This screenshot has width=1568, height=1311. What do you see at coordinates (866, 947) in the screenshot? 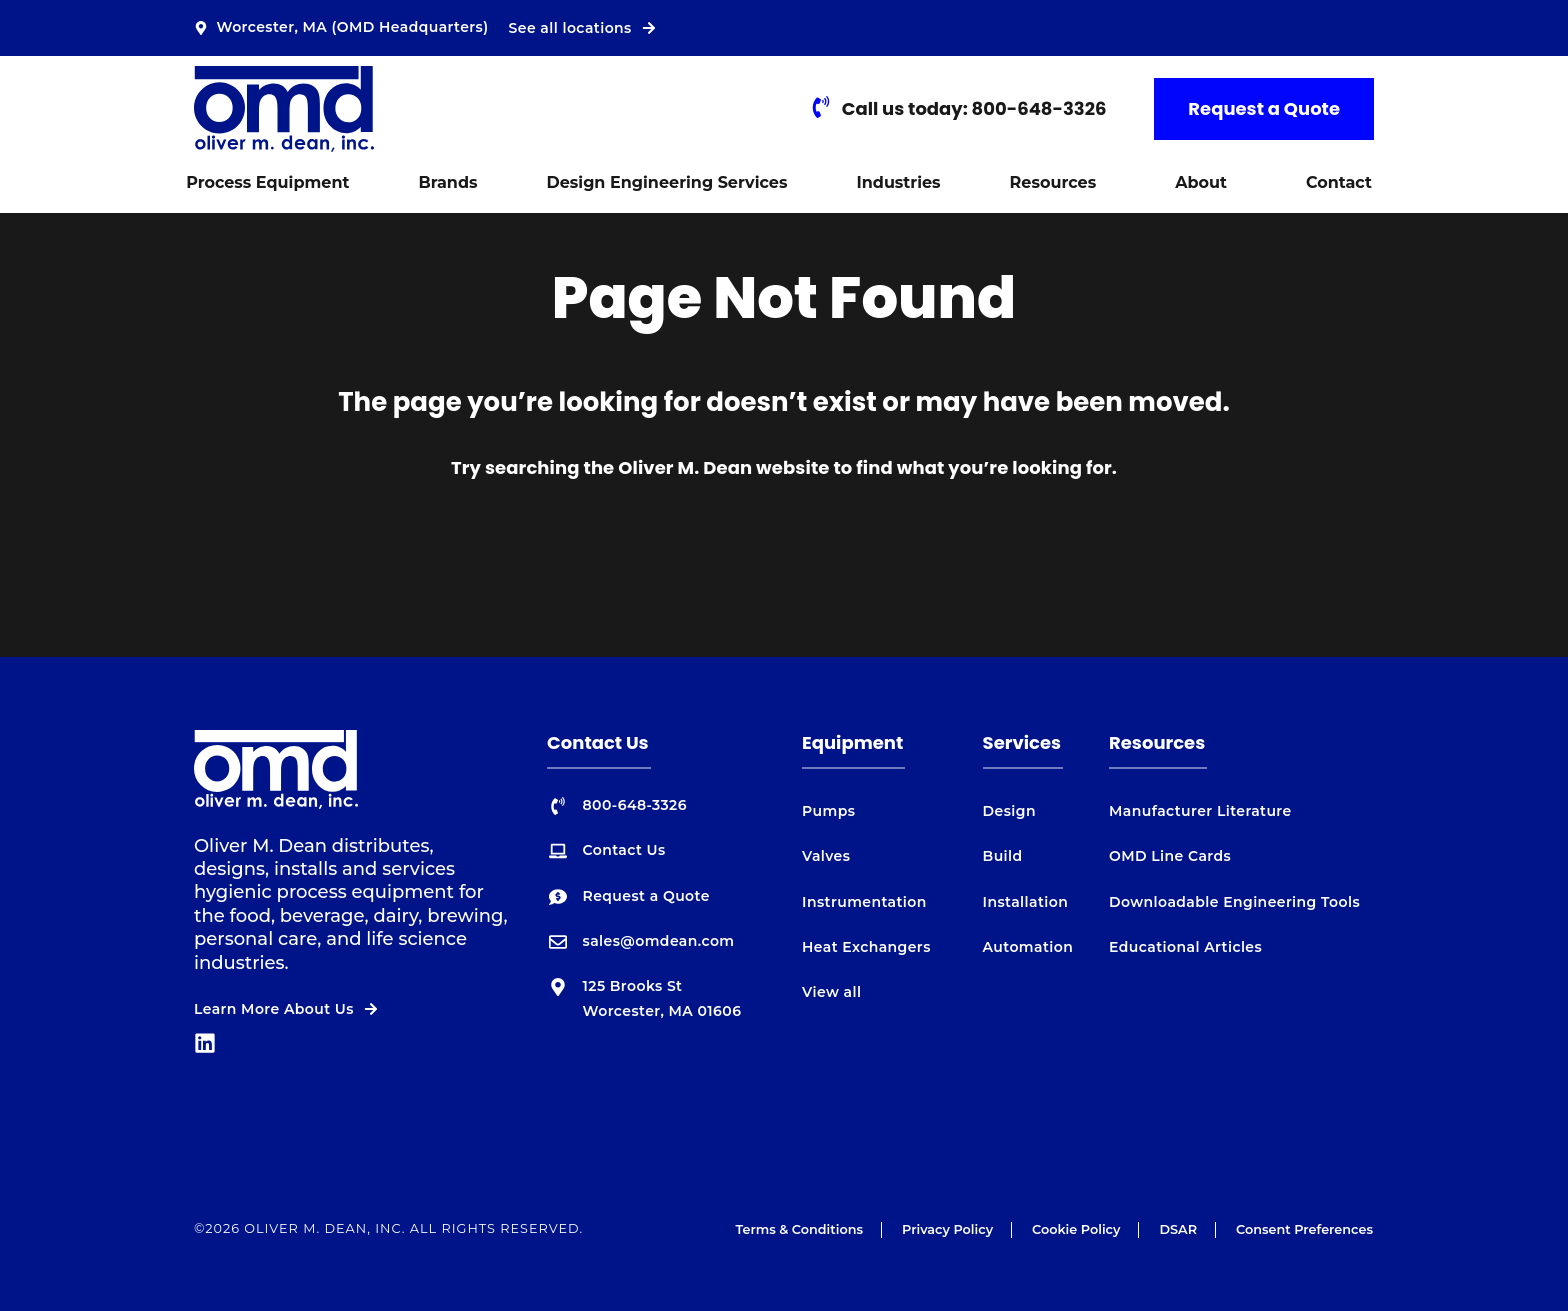
I see `Heat Exchangers` at bounding box center [866, 947].